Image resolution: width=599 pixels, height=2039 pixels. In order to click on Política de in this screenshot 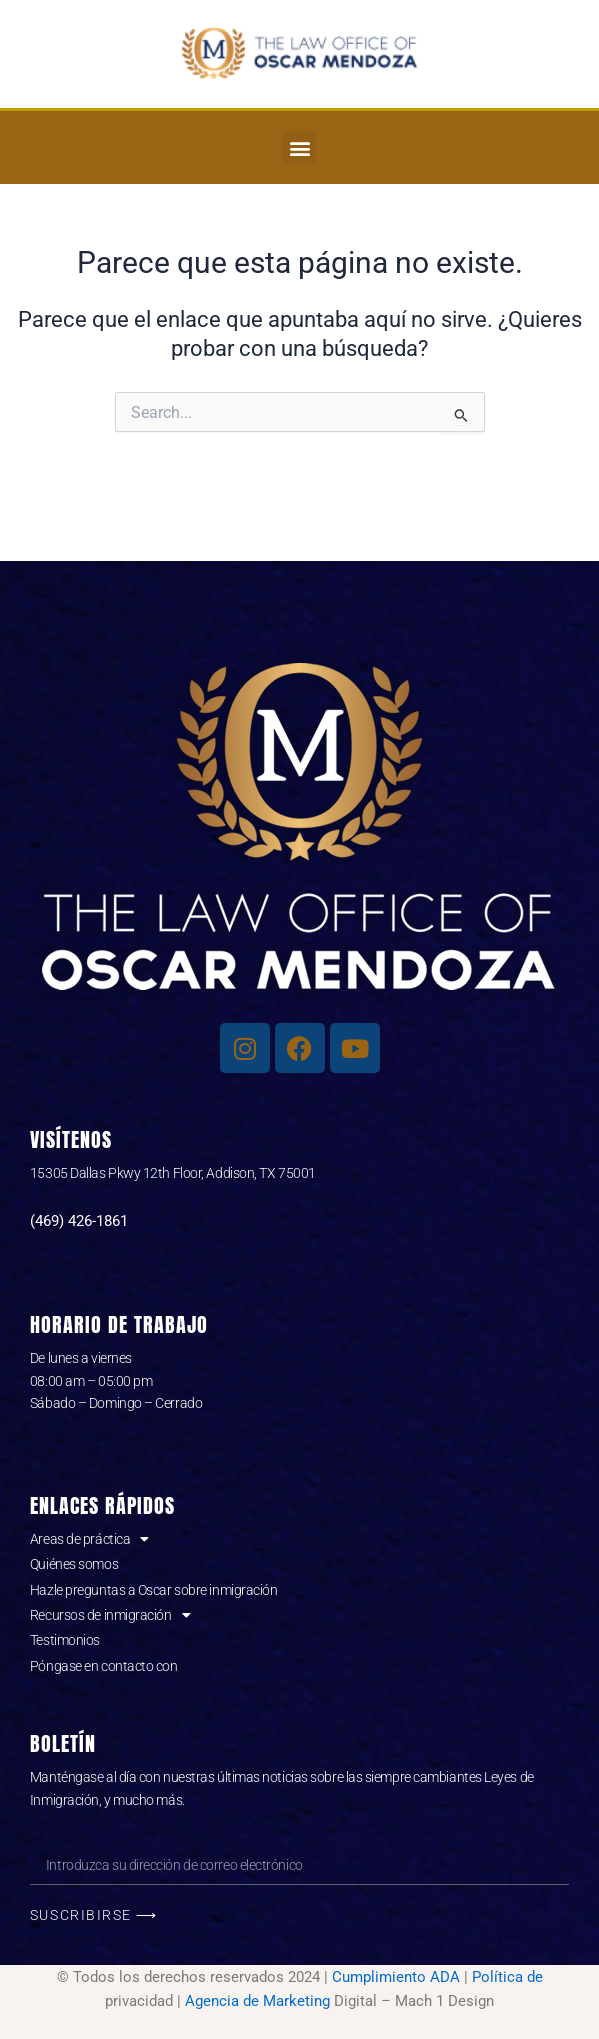, I will do `click(507, 1977)`.